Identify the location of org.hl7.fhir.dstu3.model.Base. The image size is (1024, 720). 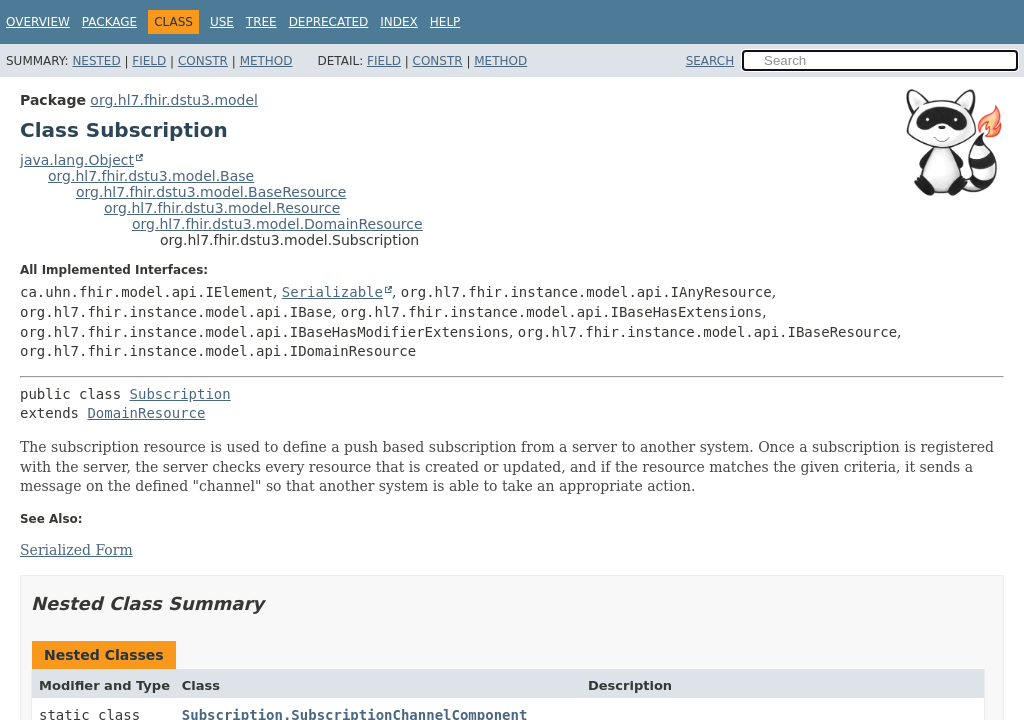
(151, 176).